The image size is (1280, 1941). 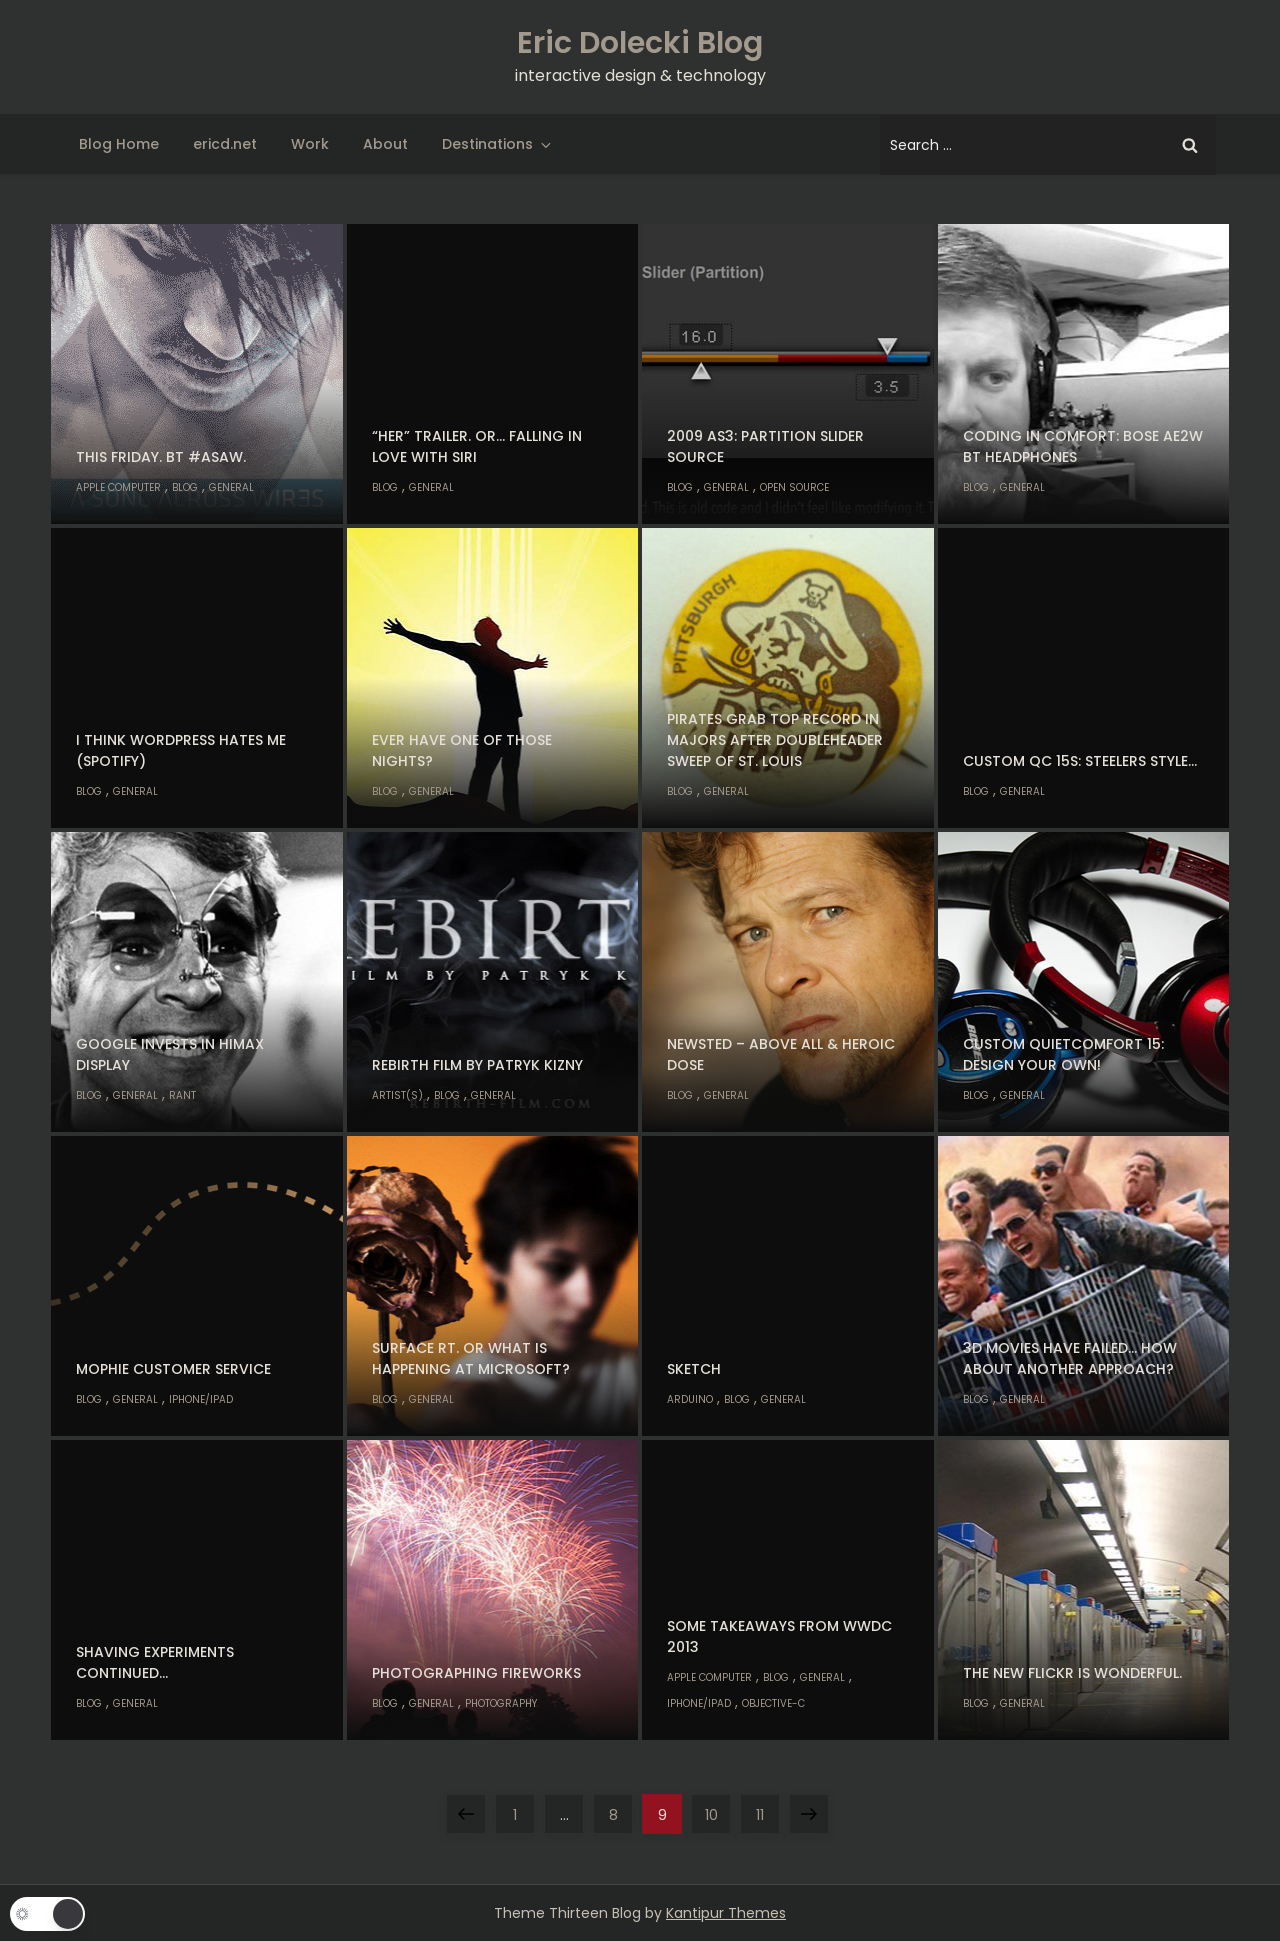 What do you see at coordinates (231, 487) in the screenshot?
I see `General` at bounding box center [231, 487].